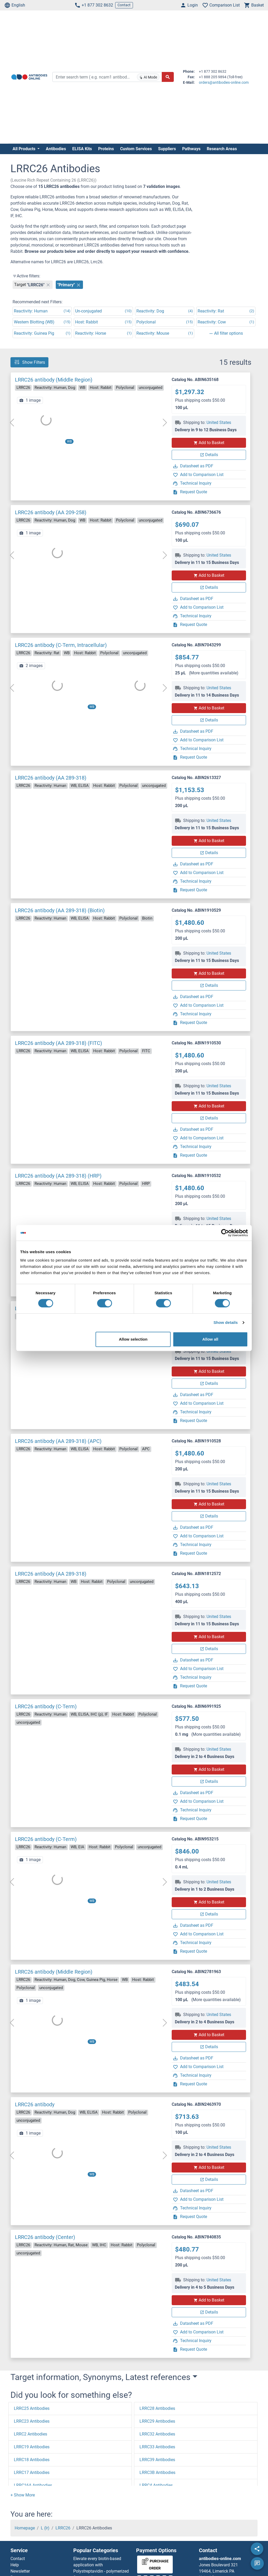 The width and height of the screenshot is (268, 2576). I want to click on [button], so click(22, 2495).